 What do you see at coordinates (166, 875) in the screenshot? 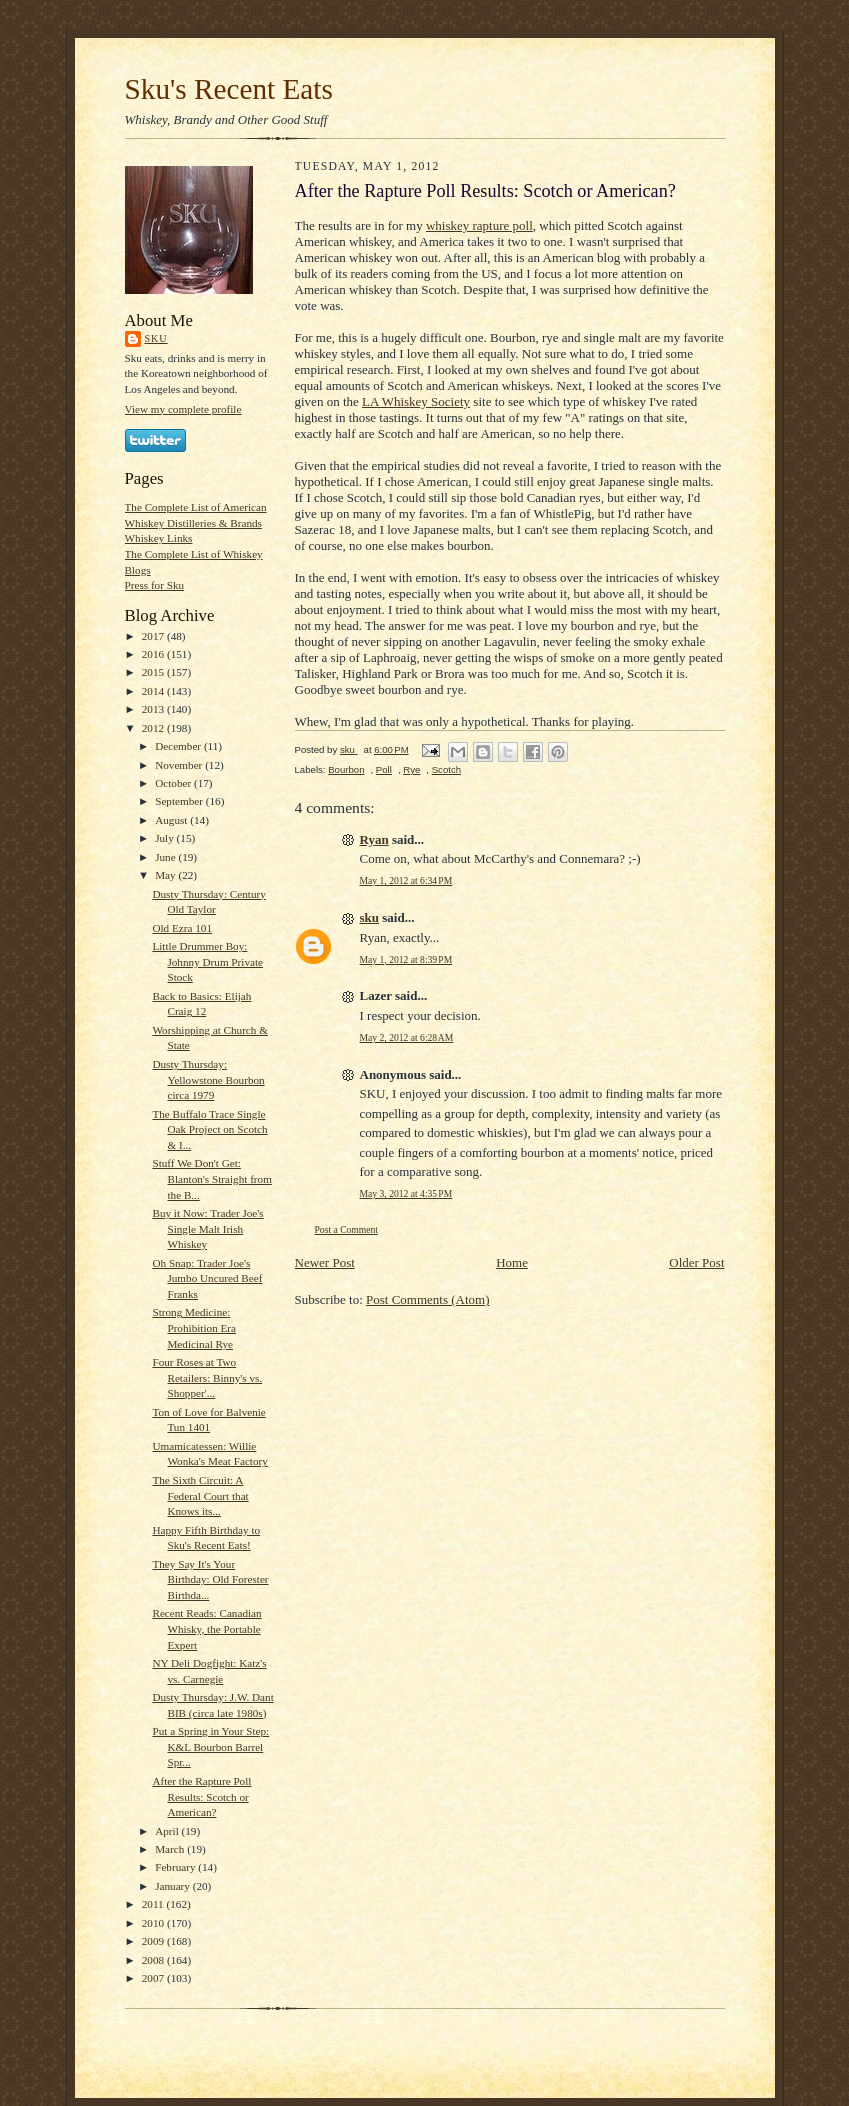
I see `May` at bounding box center [166, 875].